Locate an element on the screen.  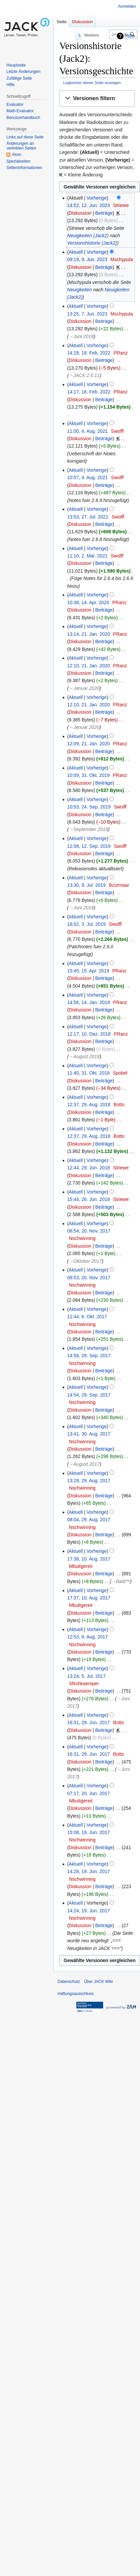
13:28, 29. Aug. 2017 is located at coordinates (88, 1480).